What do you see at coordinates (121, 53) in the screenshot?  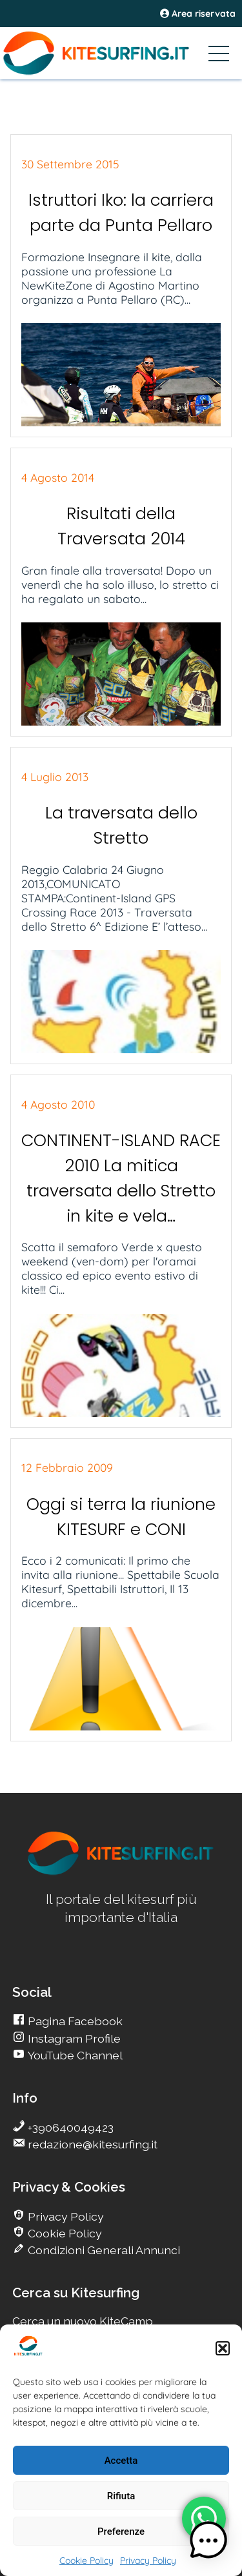 I see `[Go Kitesurfing]` at bounding box center [121, 53].